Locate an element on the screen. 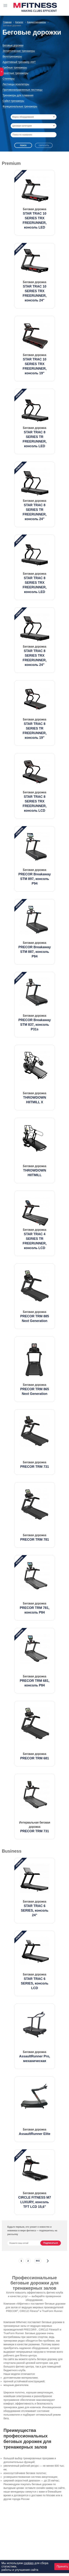  все is located at coordinates (38, 2261).